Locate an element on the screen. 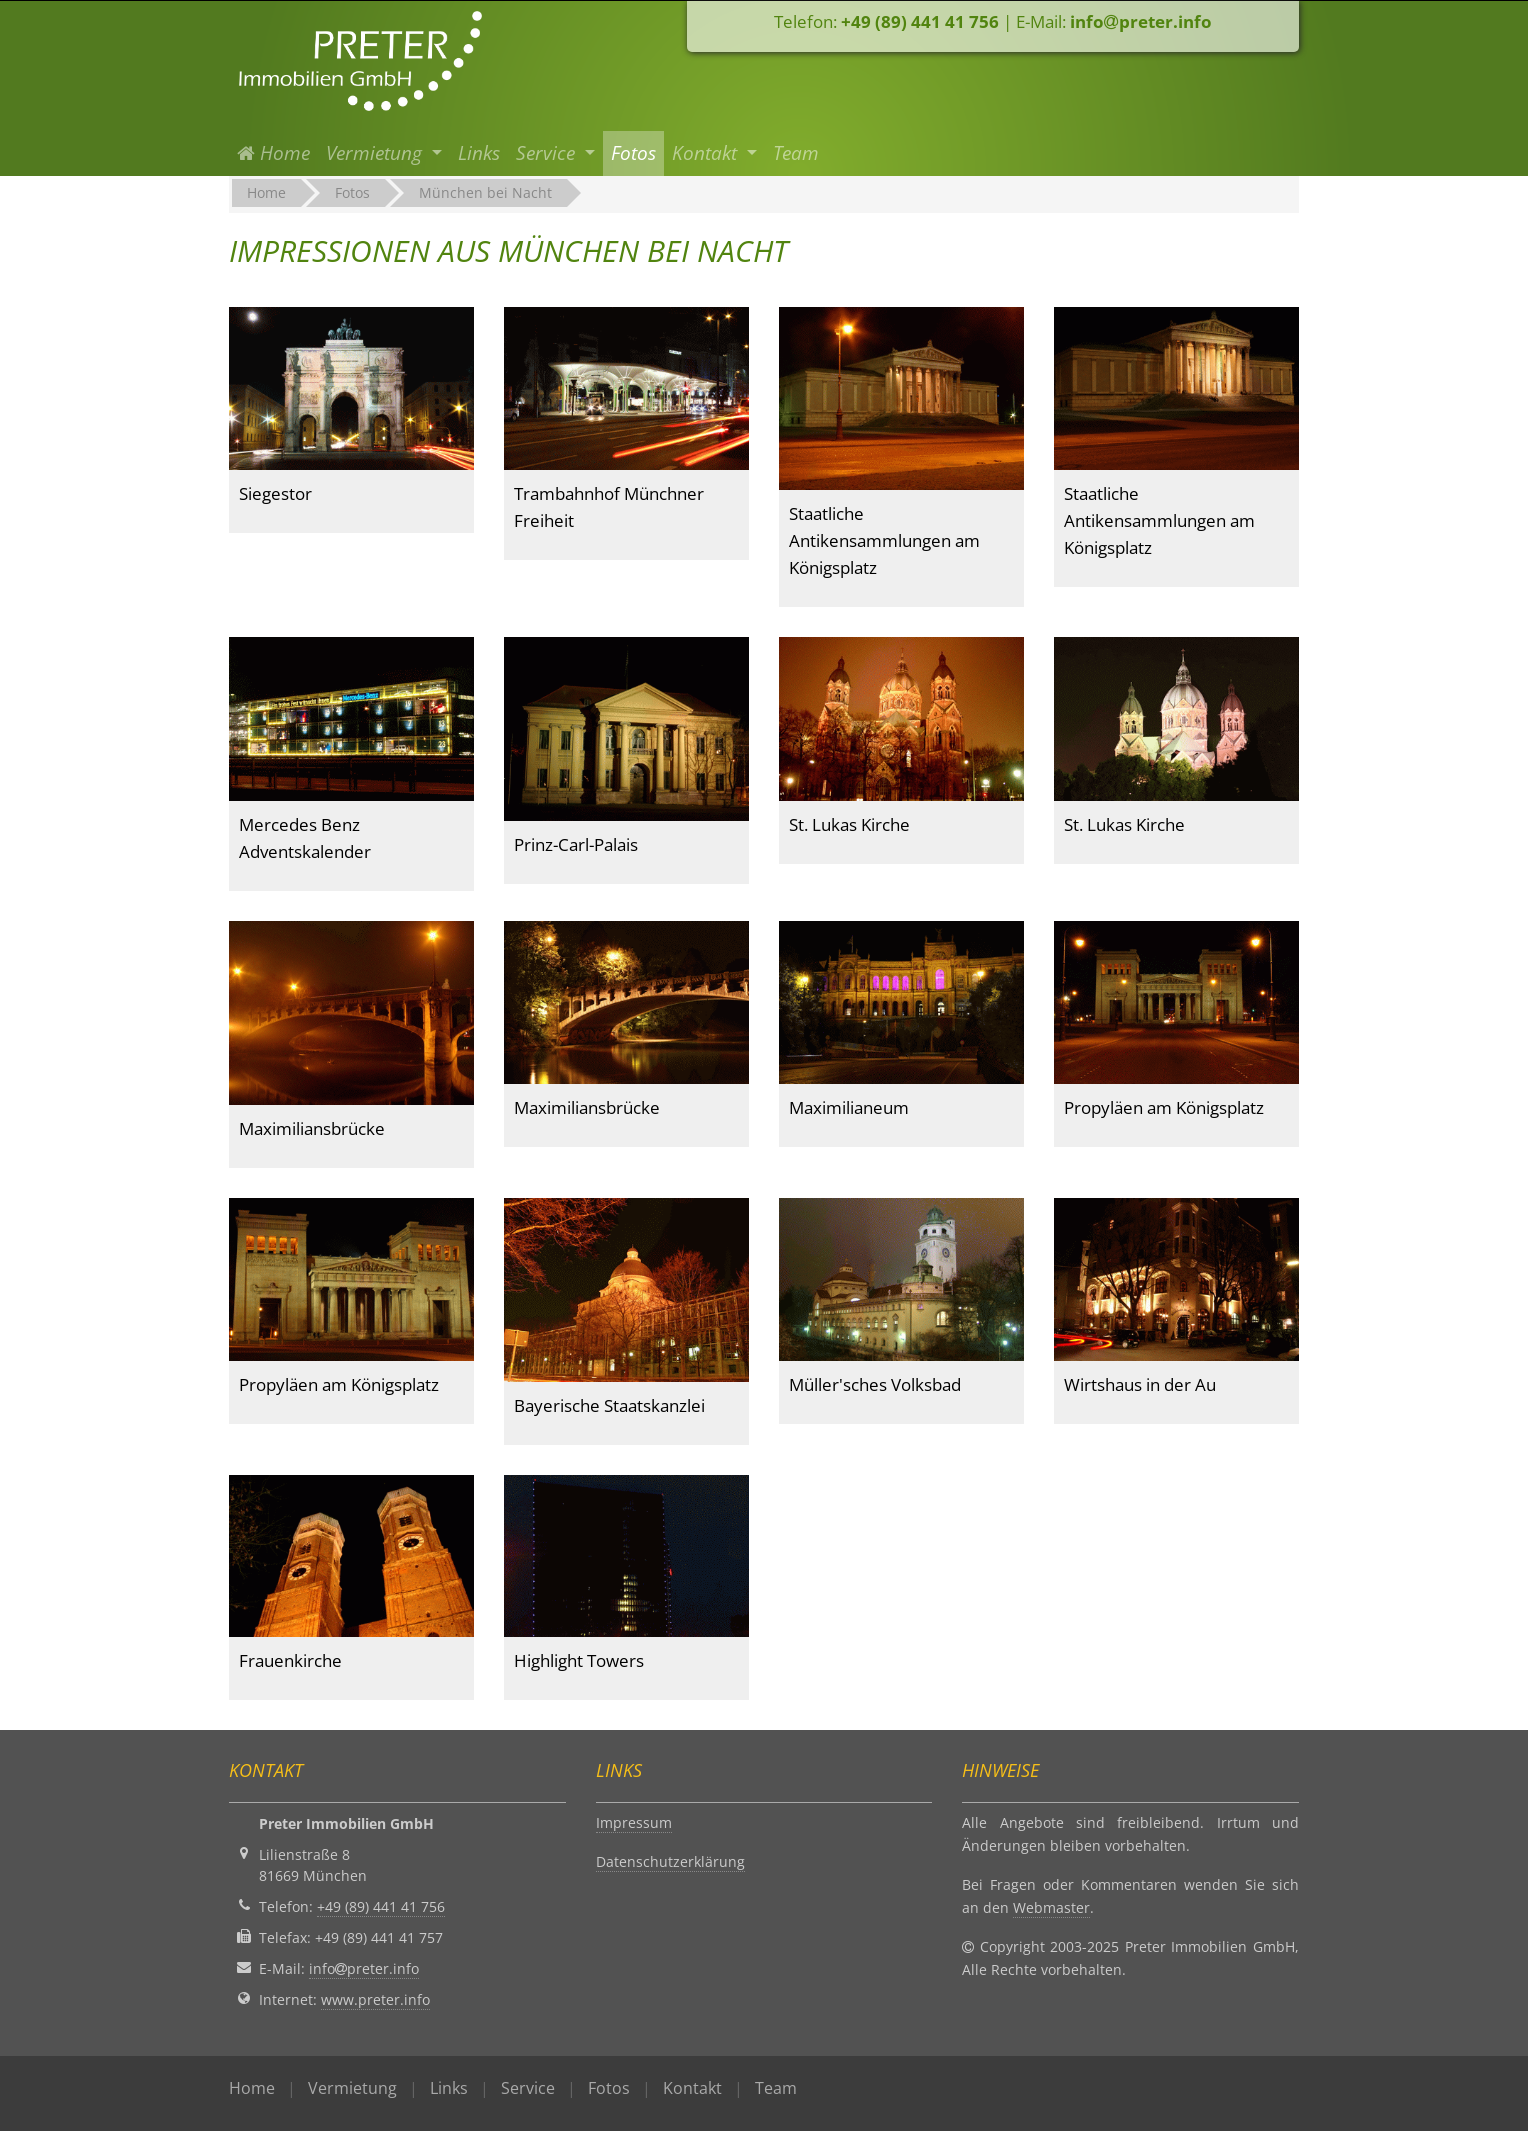  Fotos is located at coordinates (633, 153).